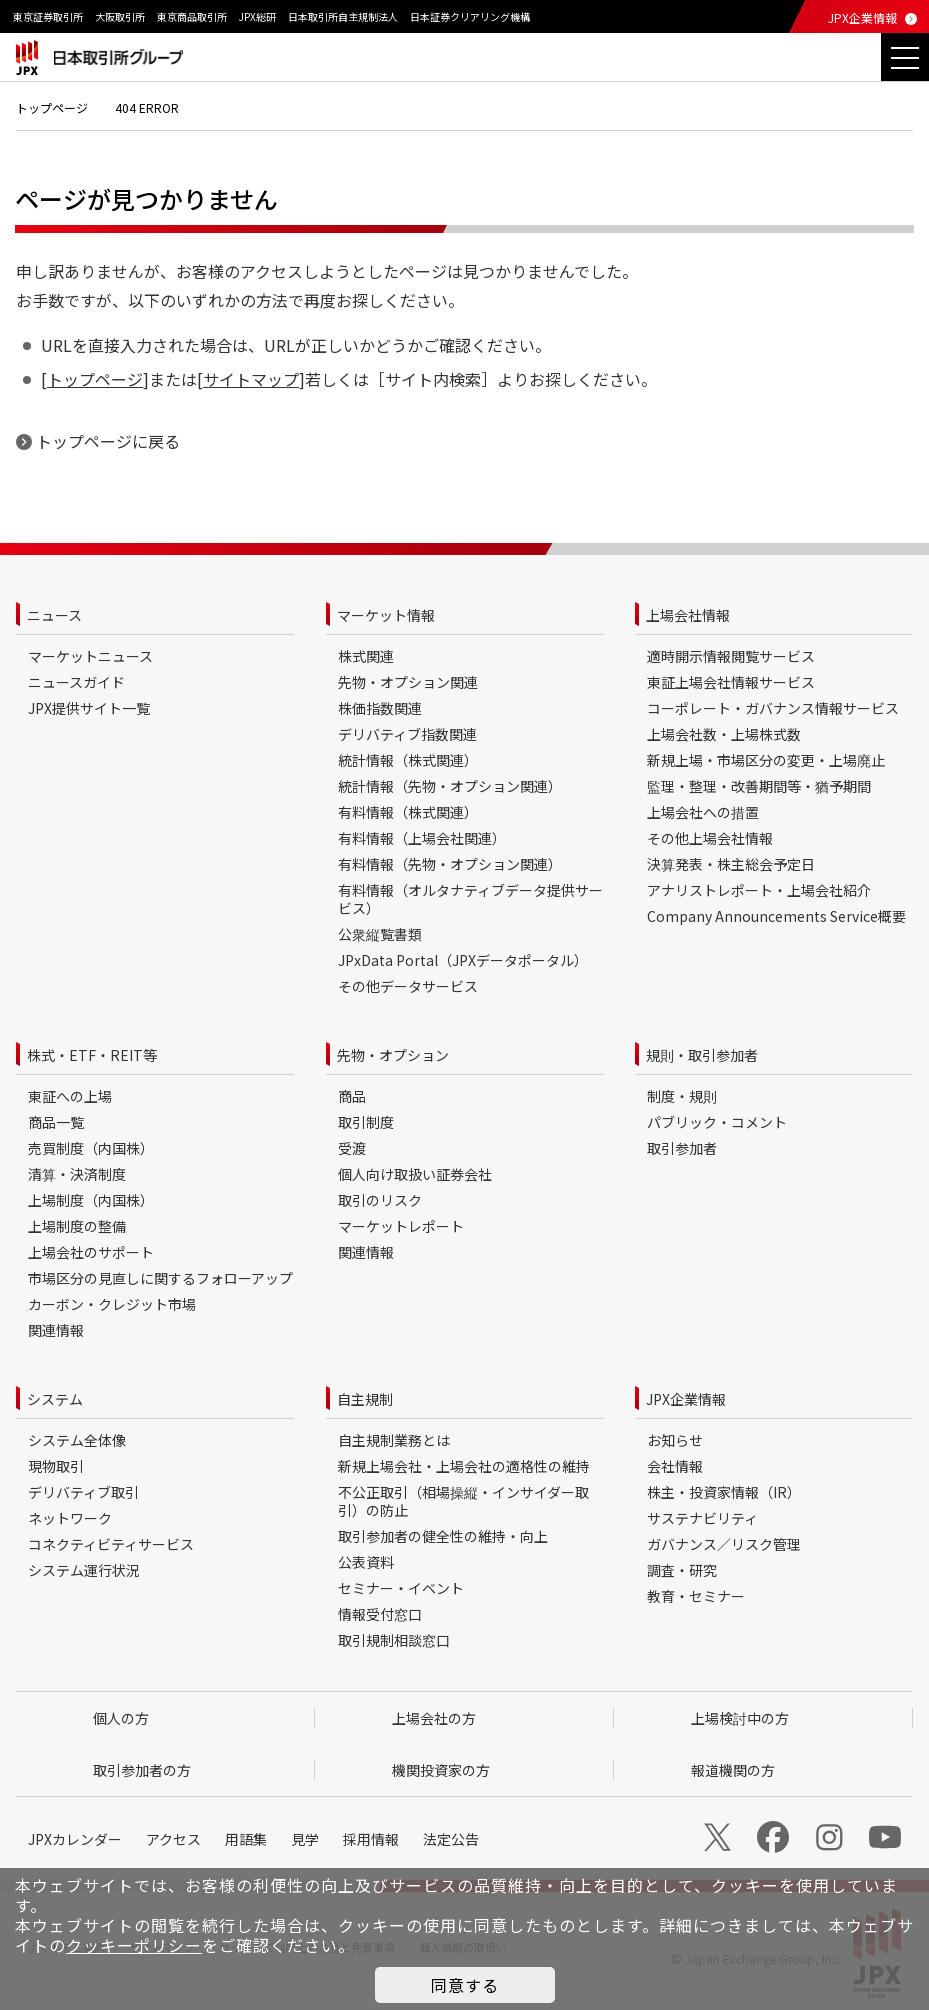  Describe the element at coordinates (366, 1562) in the screenshot. I see `公表資料` at that location.